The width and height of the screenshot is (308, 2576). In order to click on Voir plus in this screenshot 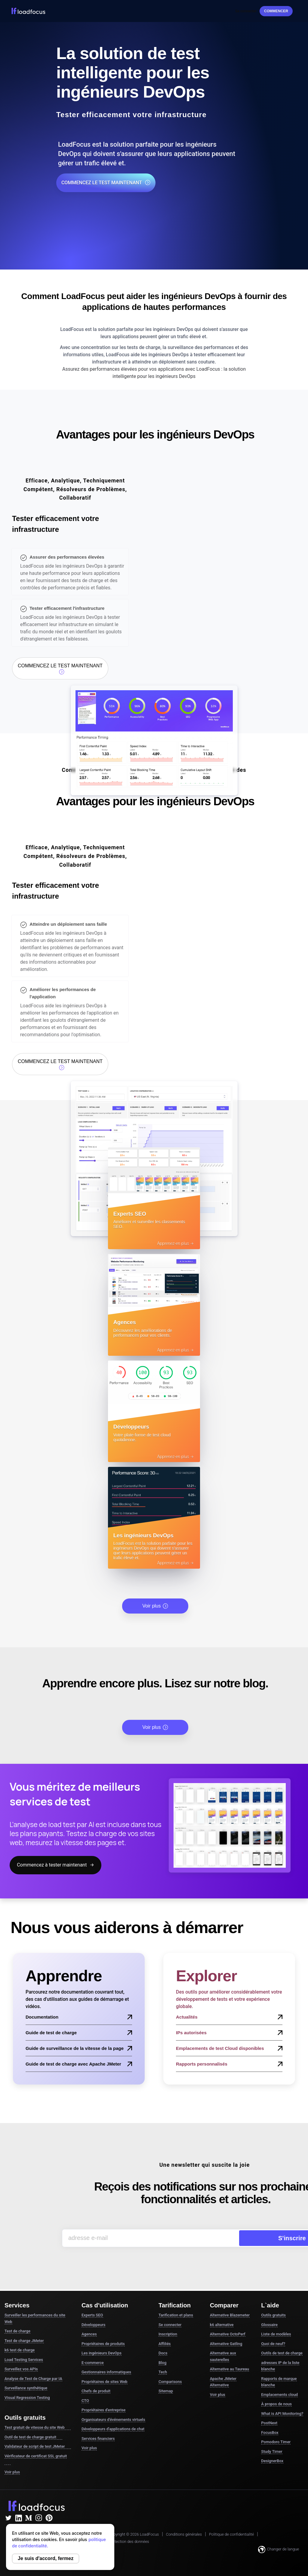, I will do `click(155, 1597)`.